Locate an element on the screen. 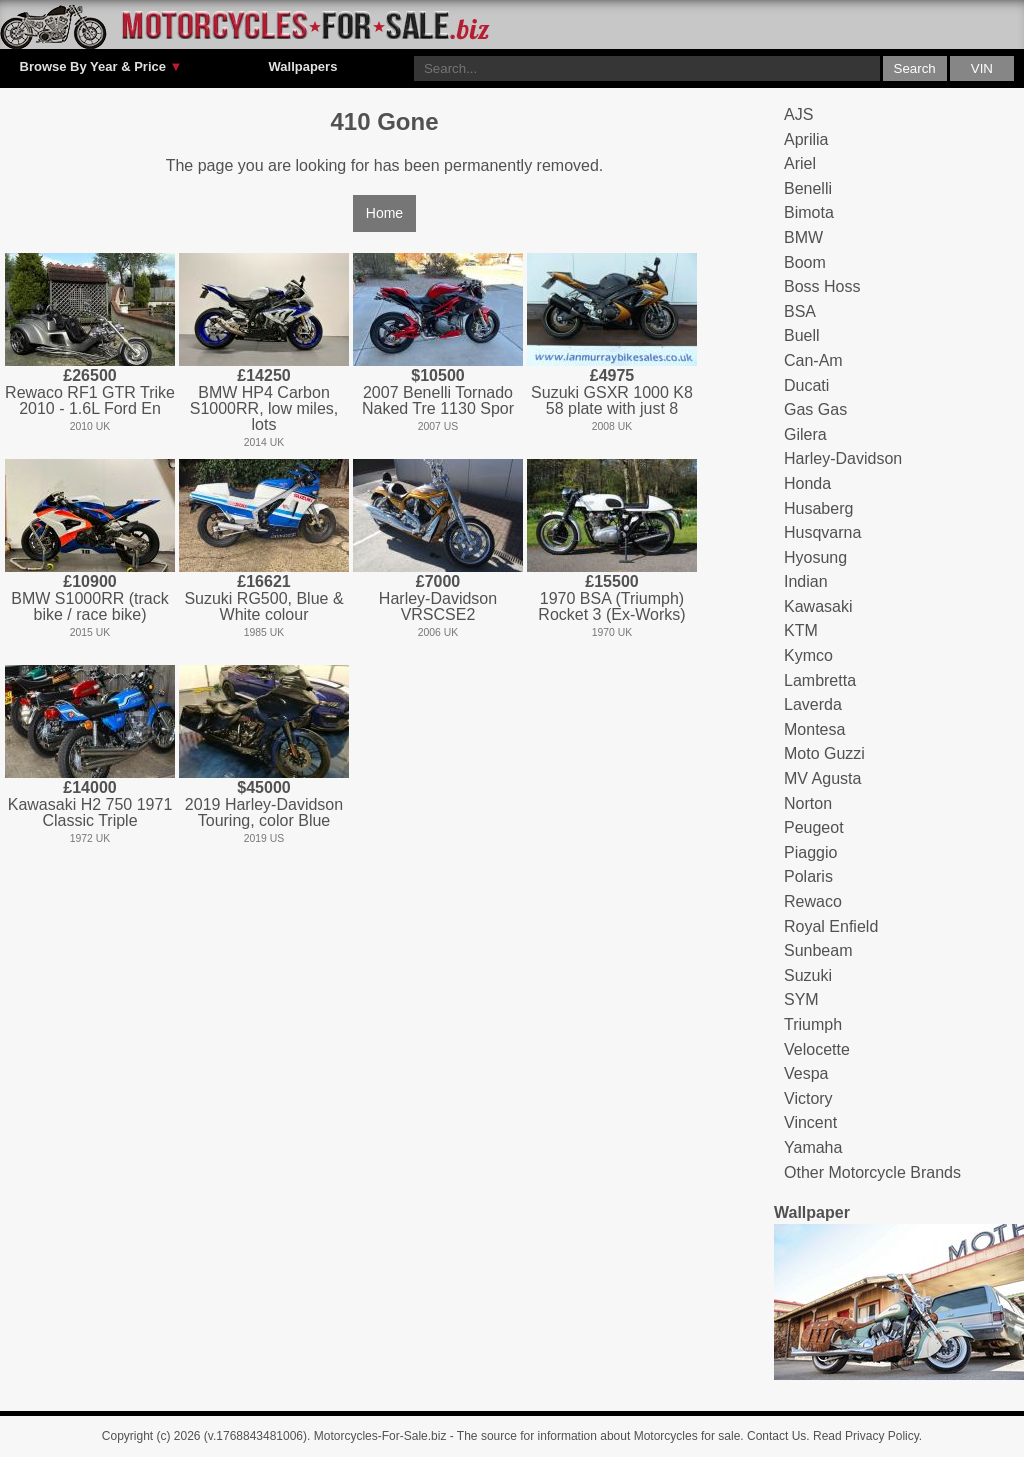 This screenshot has width=1024, height=1457. Piaggio is located at coordinates (810, 852).